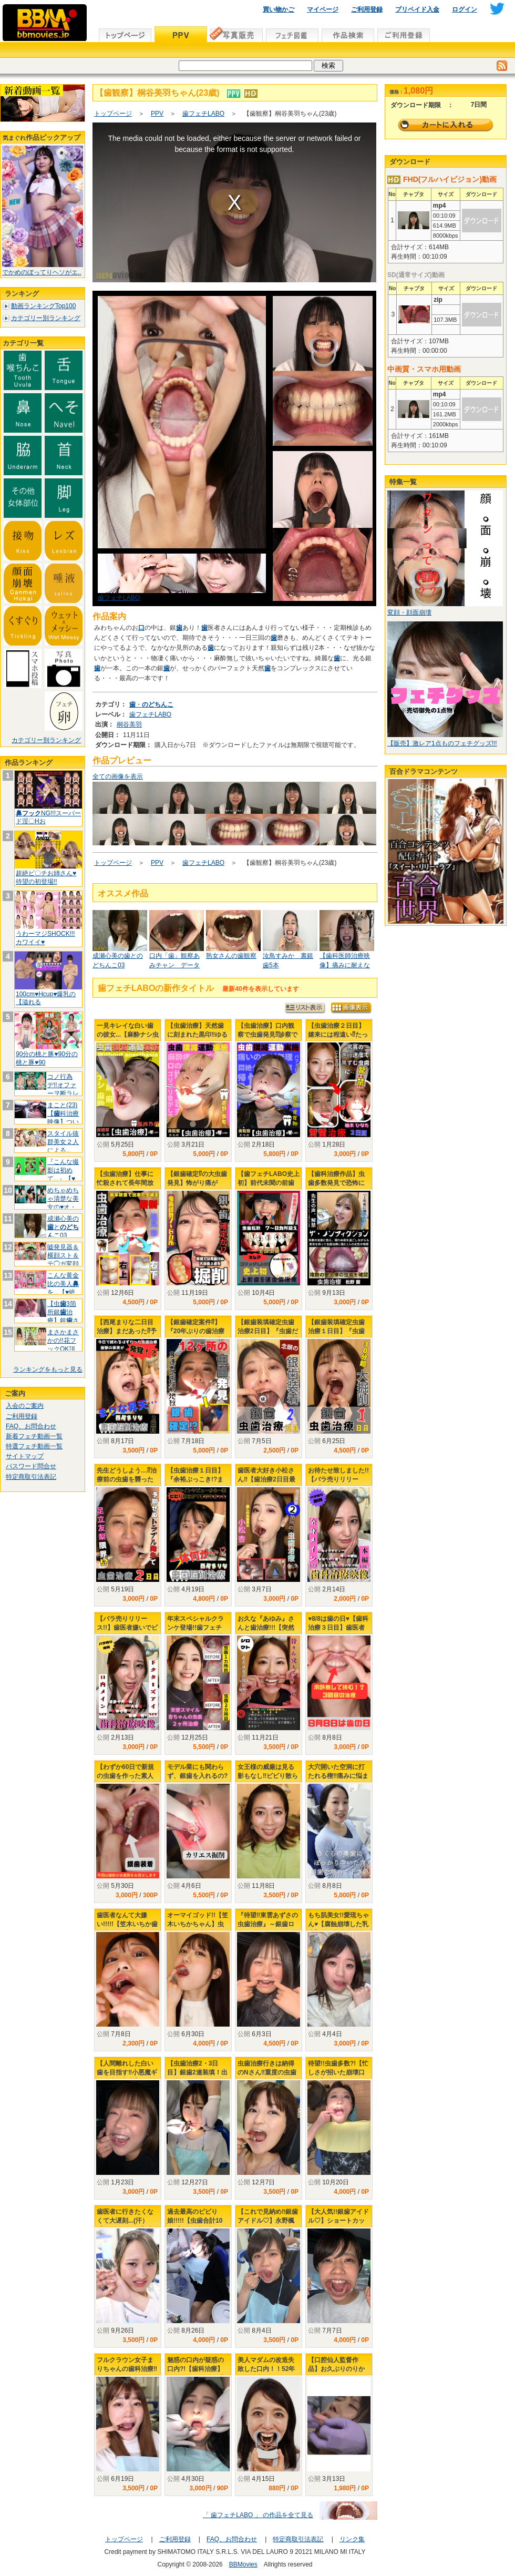 The width and height of the screenshot is (515, 2576). Describe the element at coordinates (43, 306) in the screenshot. I see `動画ランキングTop100` at that location.